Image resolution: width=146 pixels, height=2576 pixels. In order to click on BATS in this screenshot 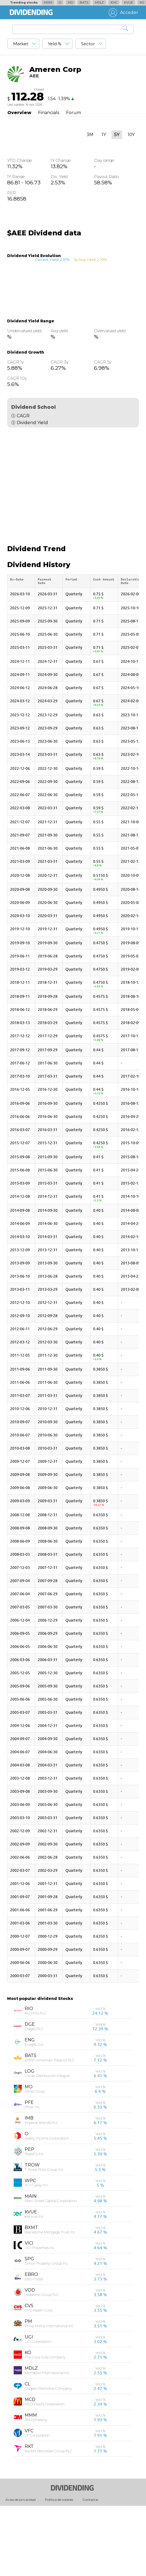, I will do `click(84, 2)`.